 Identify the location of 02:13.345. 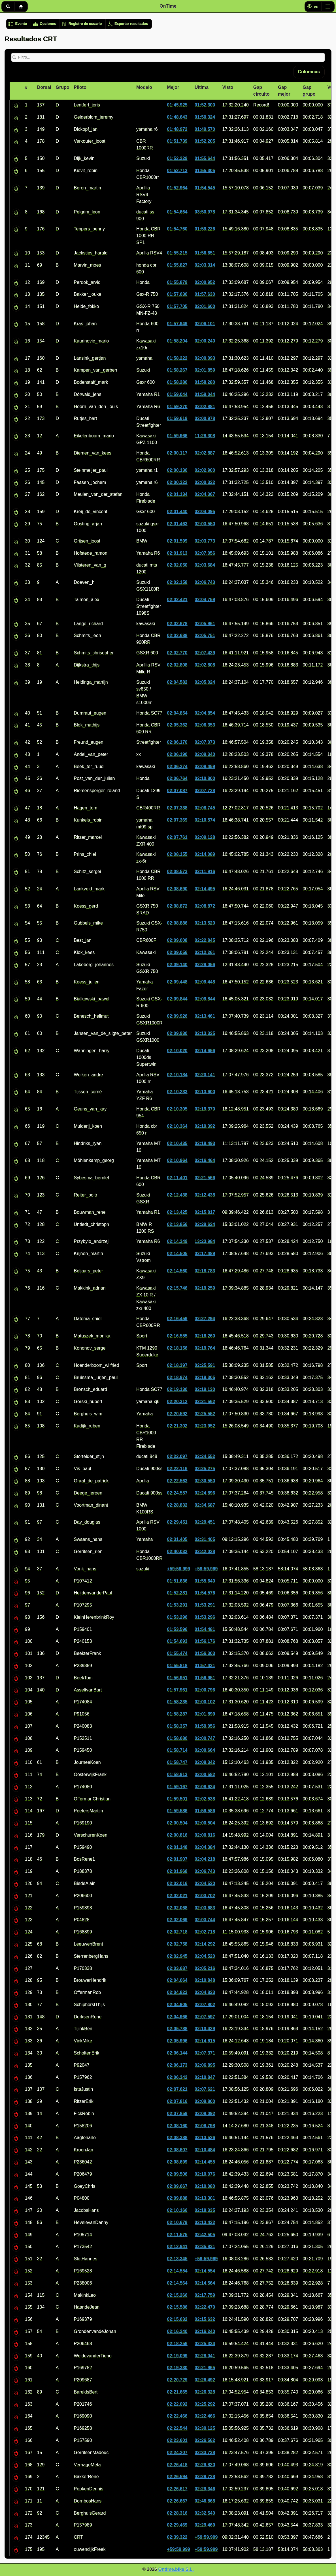
(177, 2258).